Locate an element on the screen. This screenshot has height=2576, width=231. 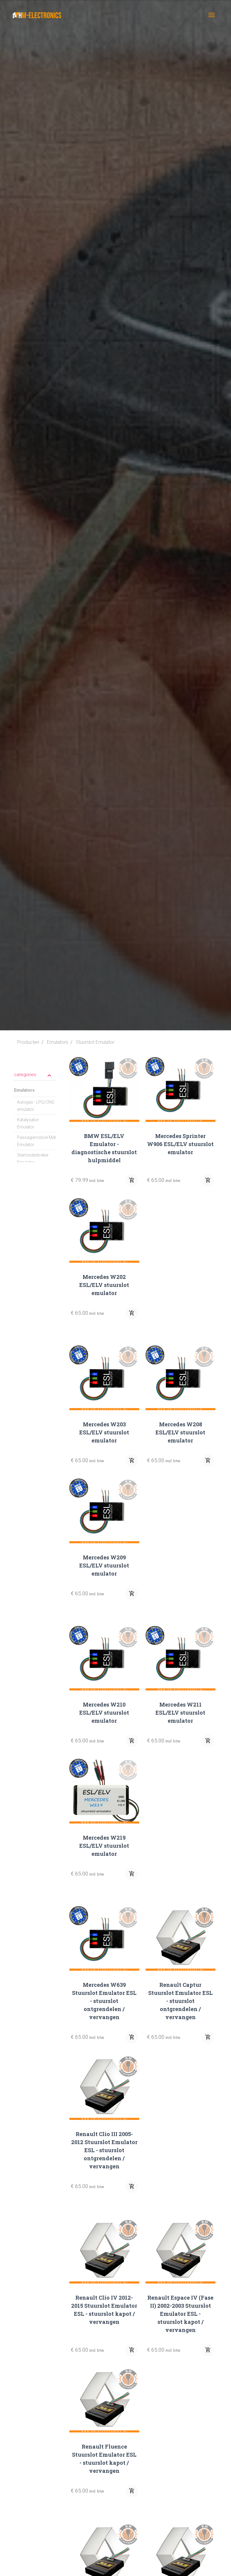
Stuurslot Emulator is located at coordinates (95, 1042).